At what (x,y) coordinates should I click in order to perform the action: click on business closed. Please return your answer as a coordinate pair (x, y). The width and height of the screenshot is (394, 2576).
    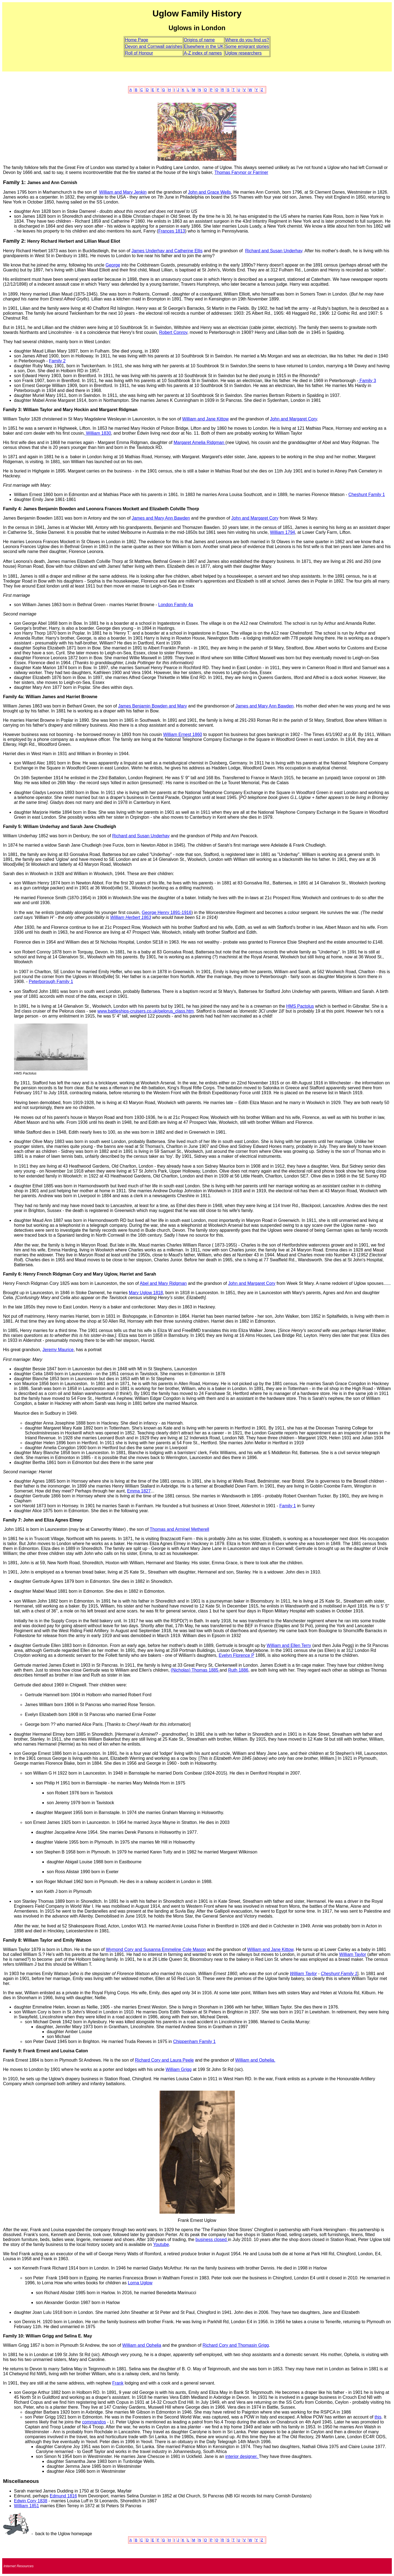
    Looking at the image, I should click on (212, 2239).